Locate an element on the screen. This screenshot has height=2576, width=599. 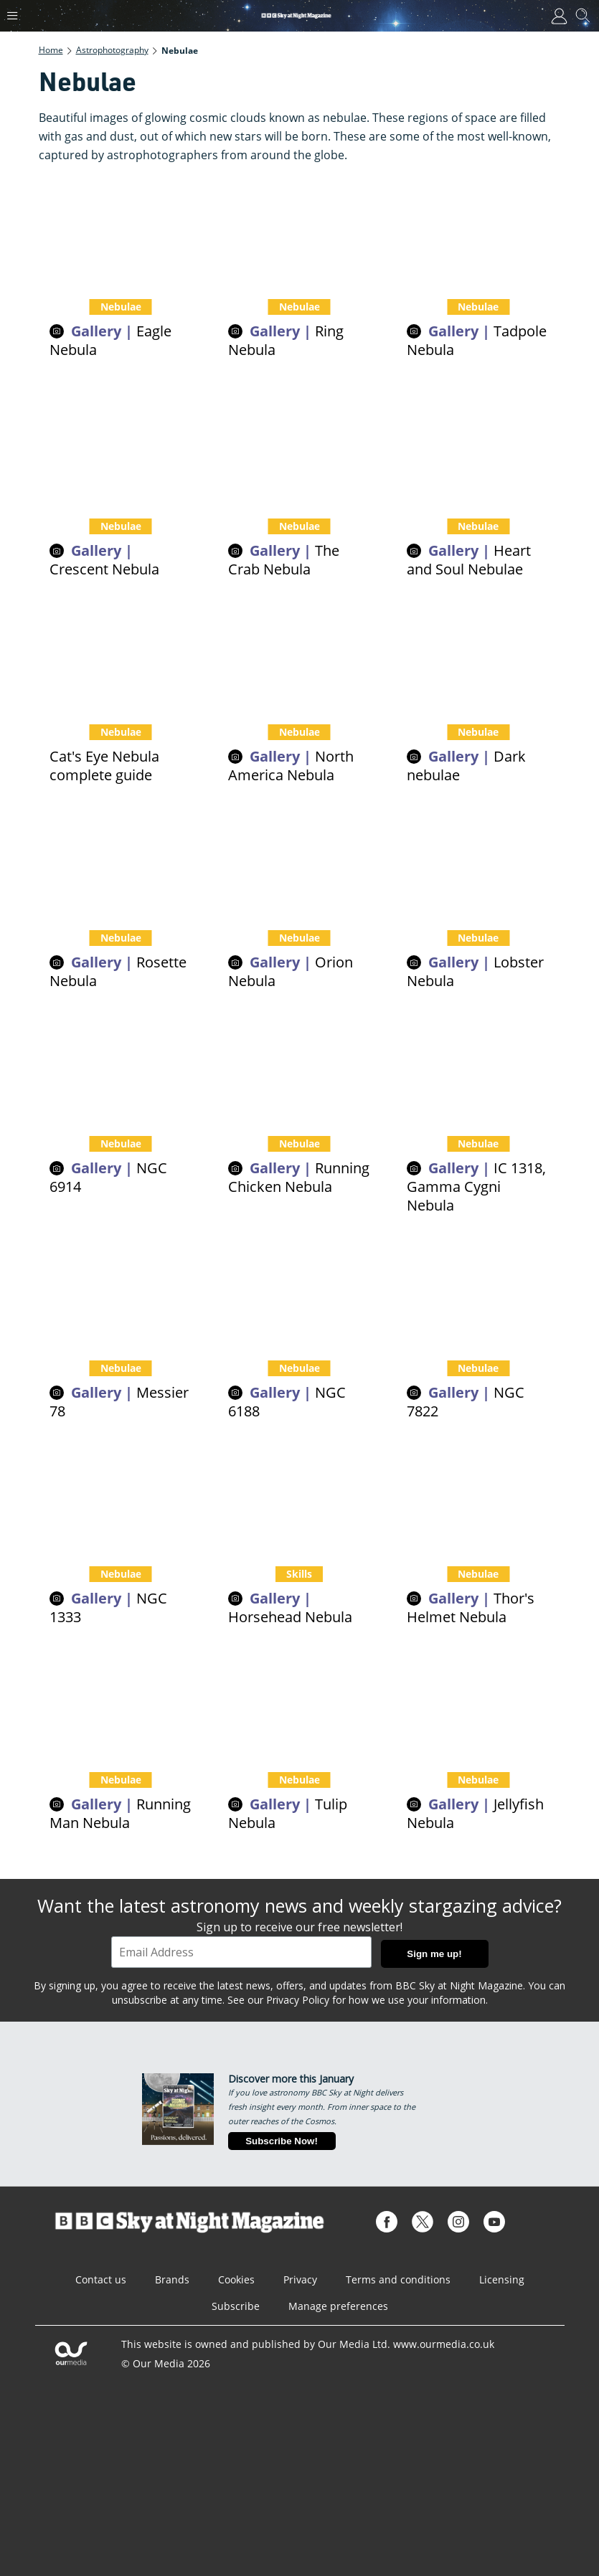
[Dark nebulae explained] is located at coordinates (478, 659).